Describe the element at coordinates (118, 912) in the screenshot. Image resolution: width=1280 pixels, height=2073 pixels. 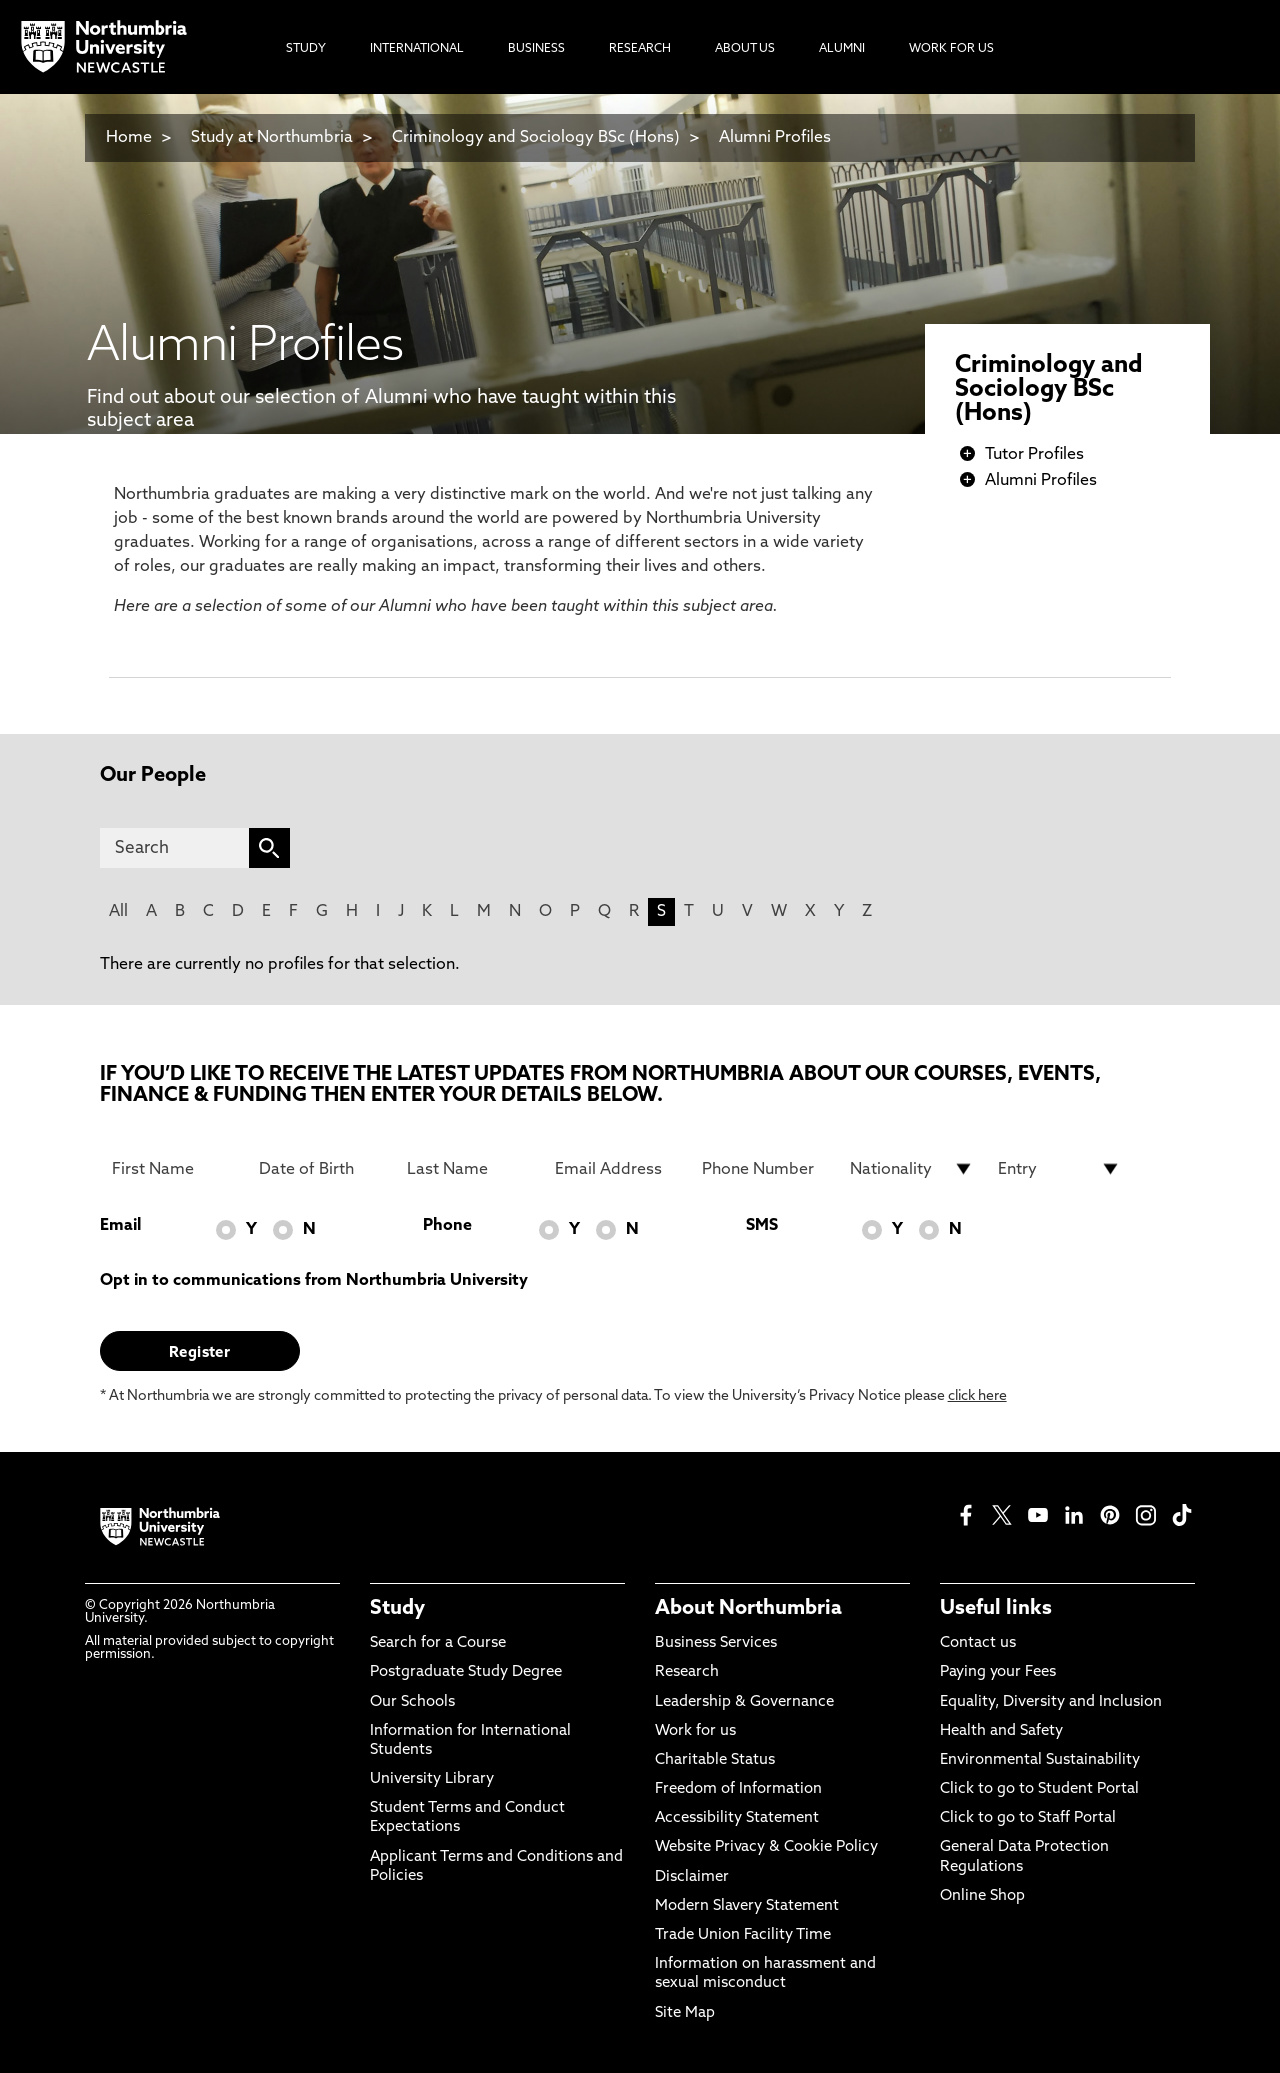
I see `All` at that location.